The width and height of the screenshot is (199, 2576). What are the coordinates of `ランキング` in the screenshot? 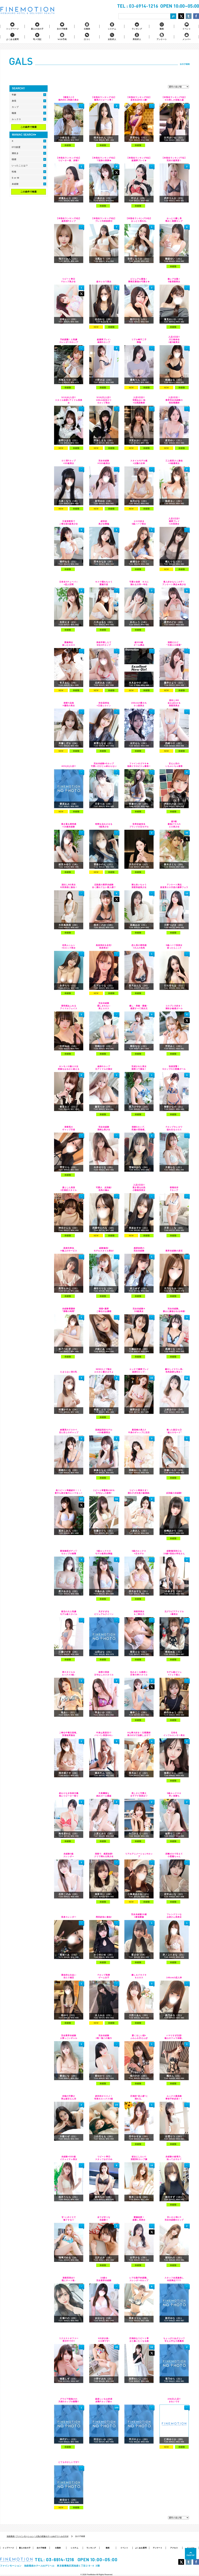 It's located at (91, 2548).